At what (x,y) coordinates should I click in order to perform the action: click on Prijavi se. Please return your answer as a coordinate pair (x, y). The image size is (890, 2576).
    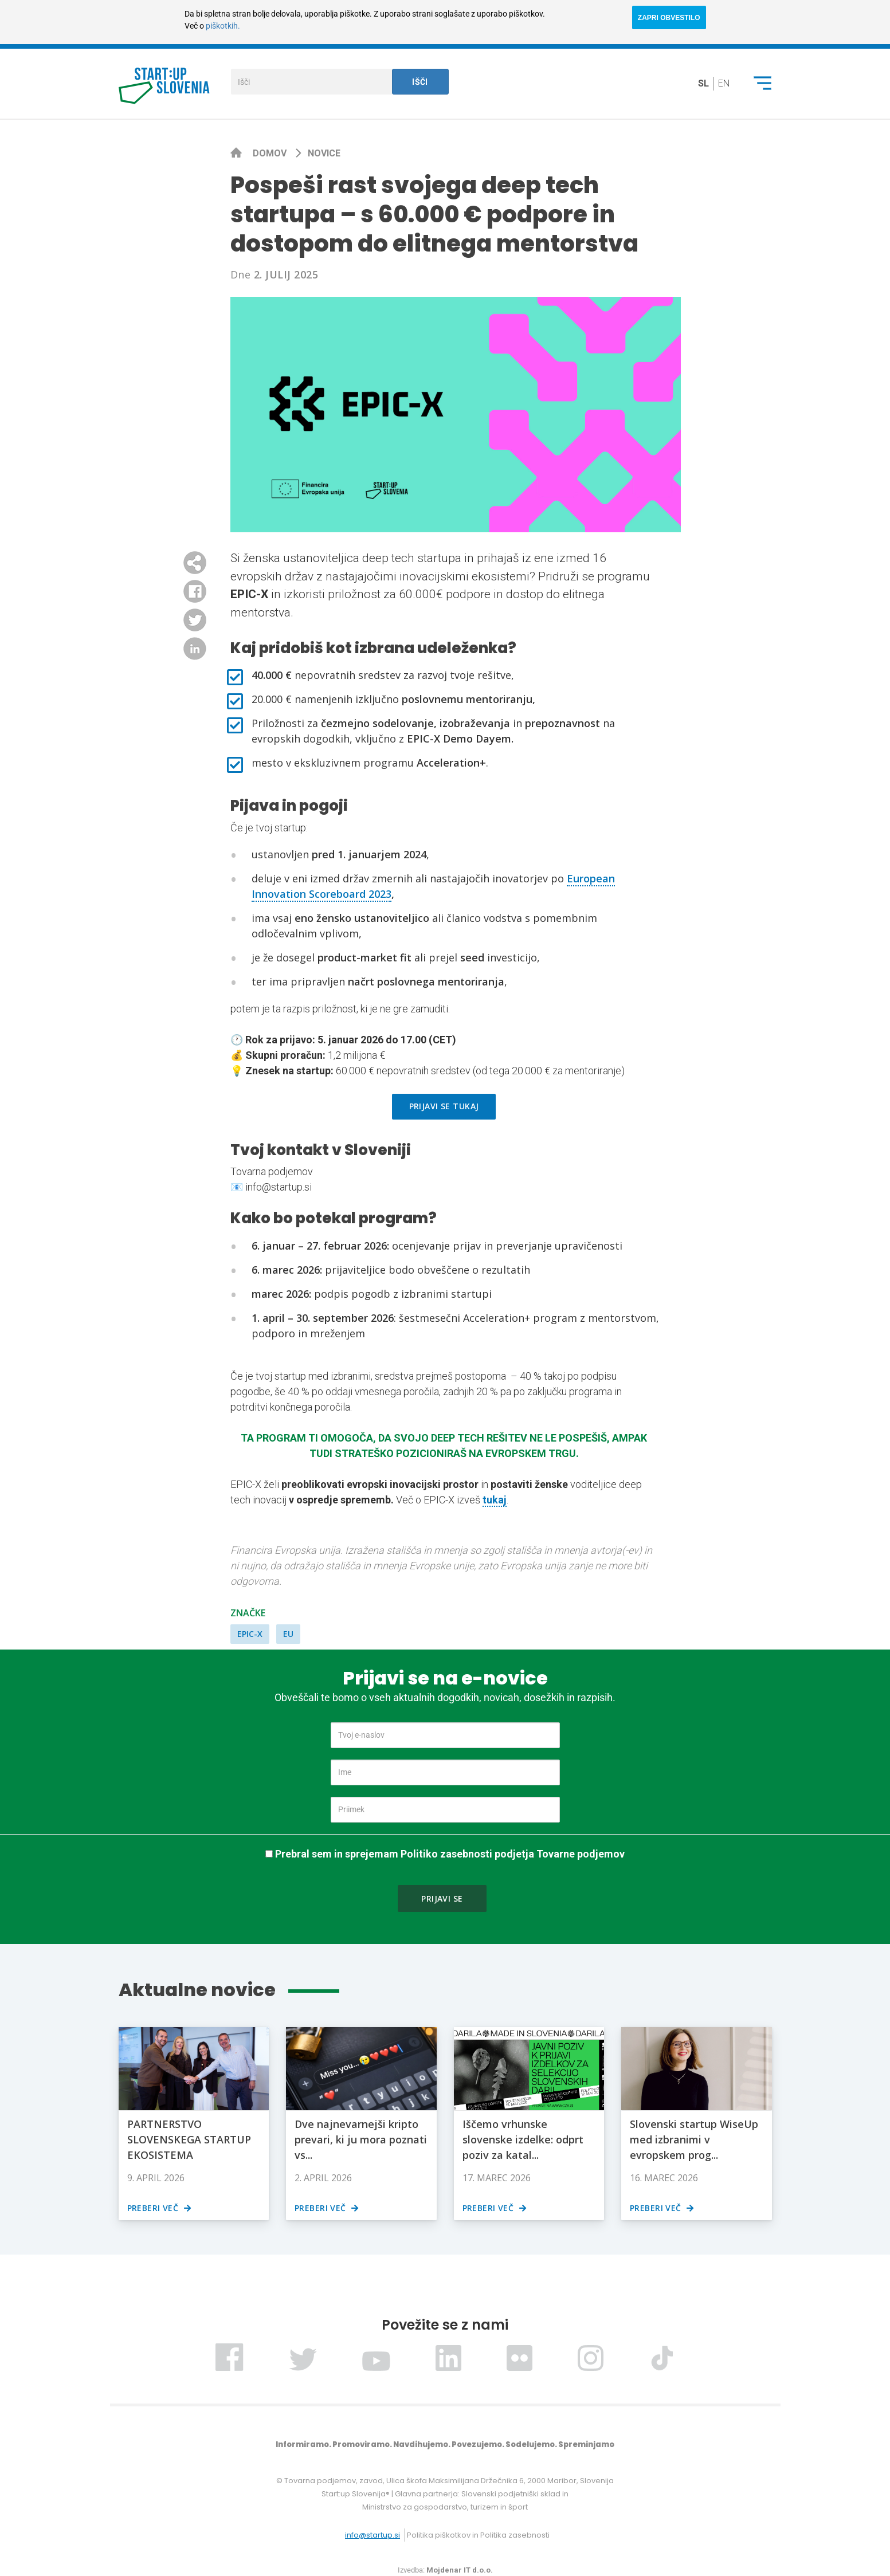
    Looking at the image, I should click on (441, 1898).